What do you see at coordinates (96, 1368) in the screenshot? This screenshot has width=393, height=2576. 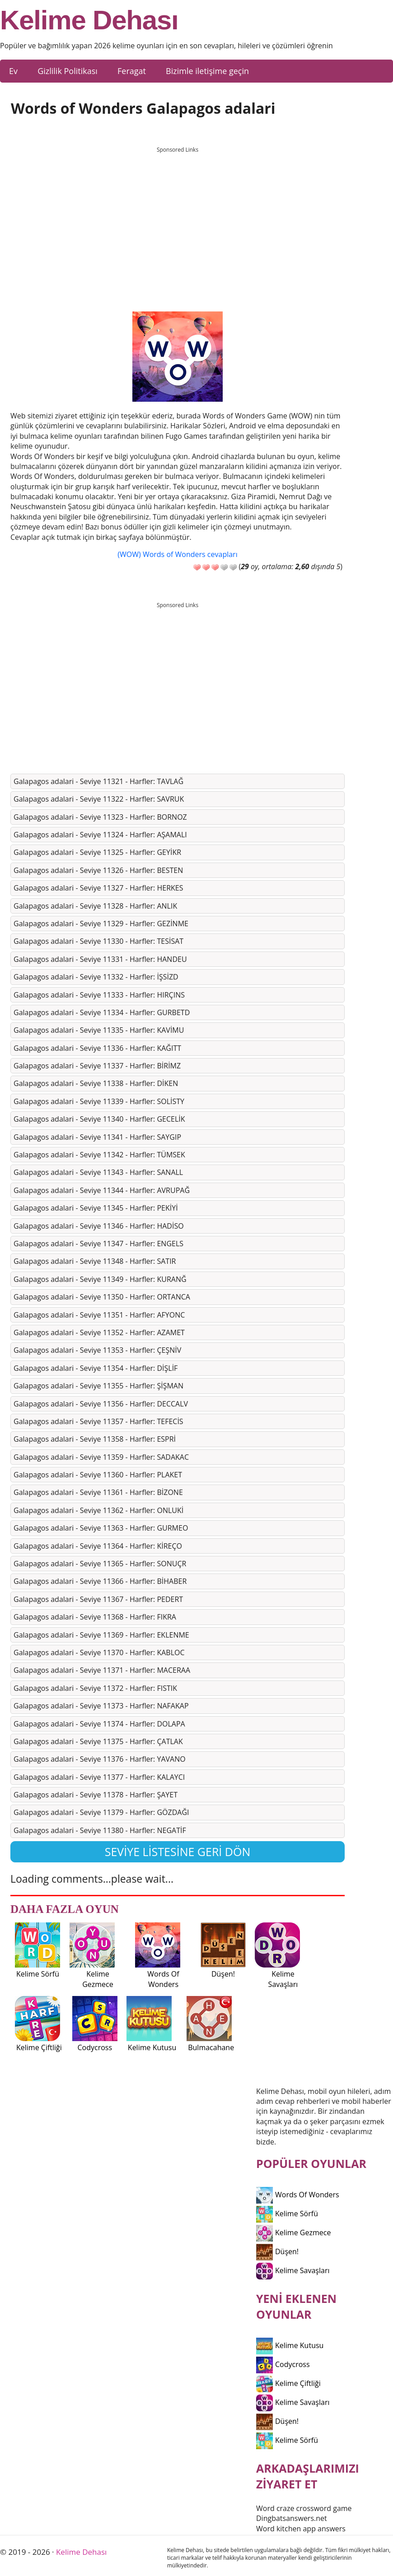 I see `Galapagos adalari - Seviye 11354 - Harfler: DİŞLİF` at bounding box center [96, 1368].